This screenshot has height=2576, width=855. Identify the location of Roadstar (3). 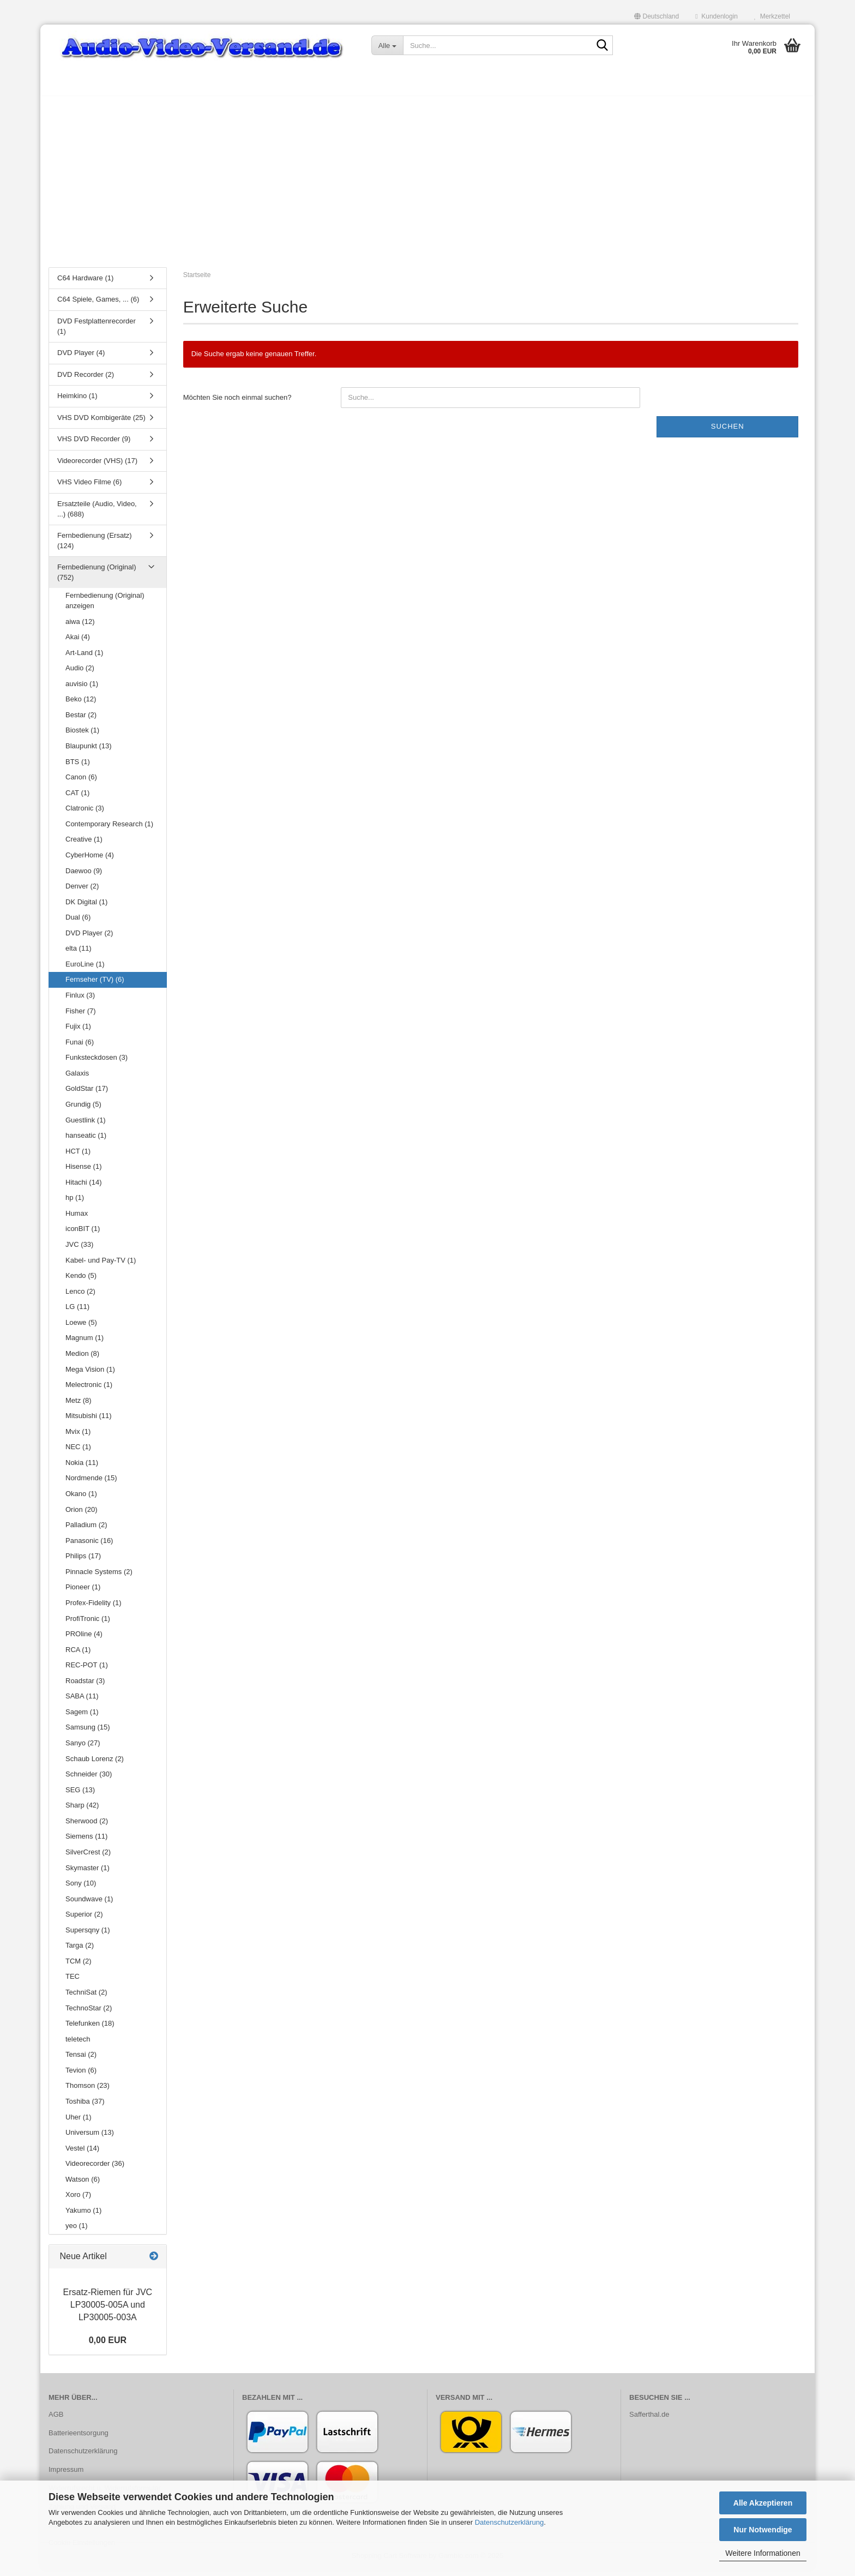
(85, 1686).